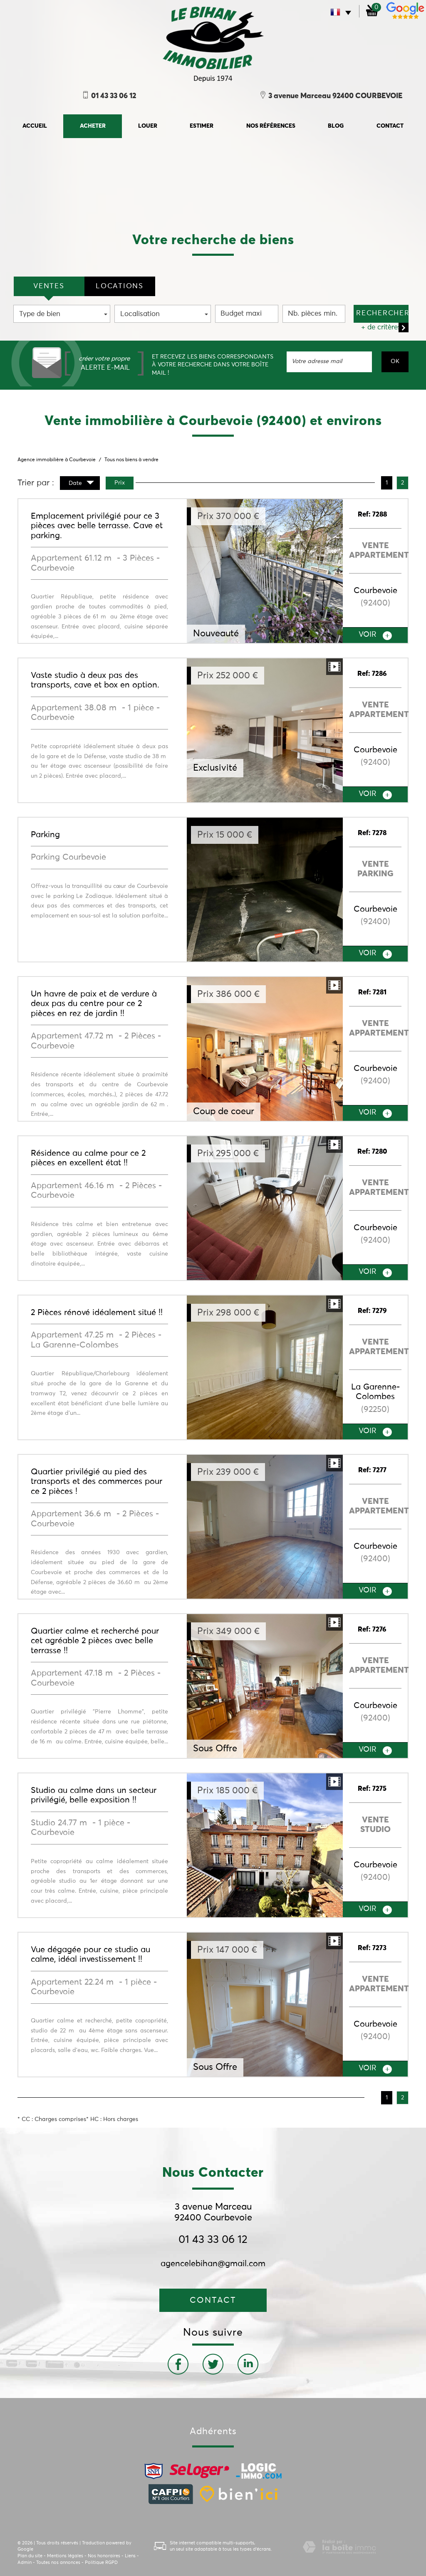 Image resolution: width=426 pixels, height=2576 pixels. What do you see at coordinates (81, 484) in the screenshot?
I see `Date` at bounding box center [81, 484].